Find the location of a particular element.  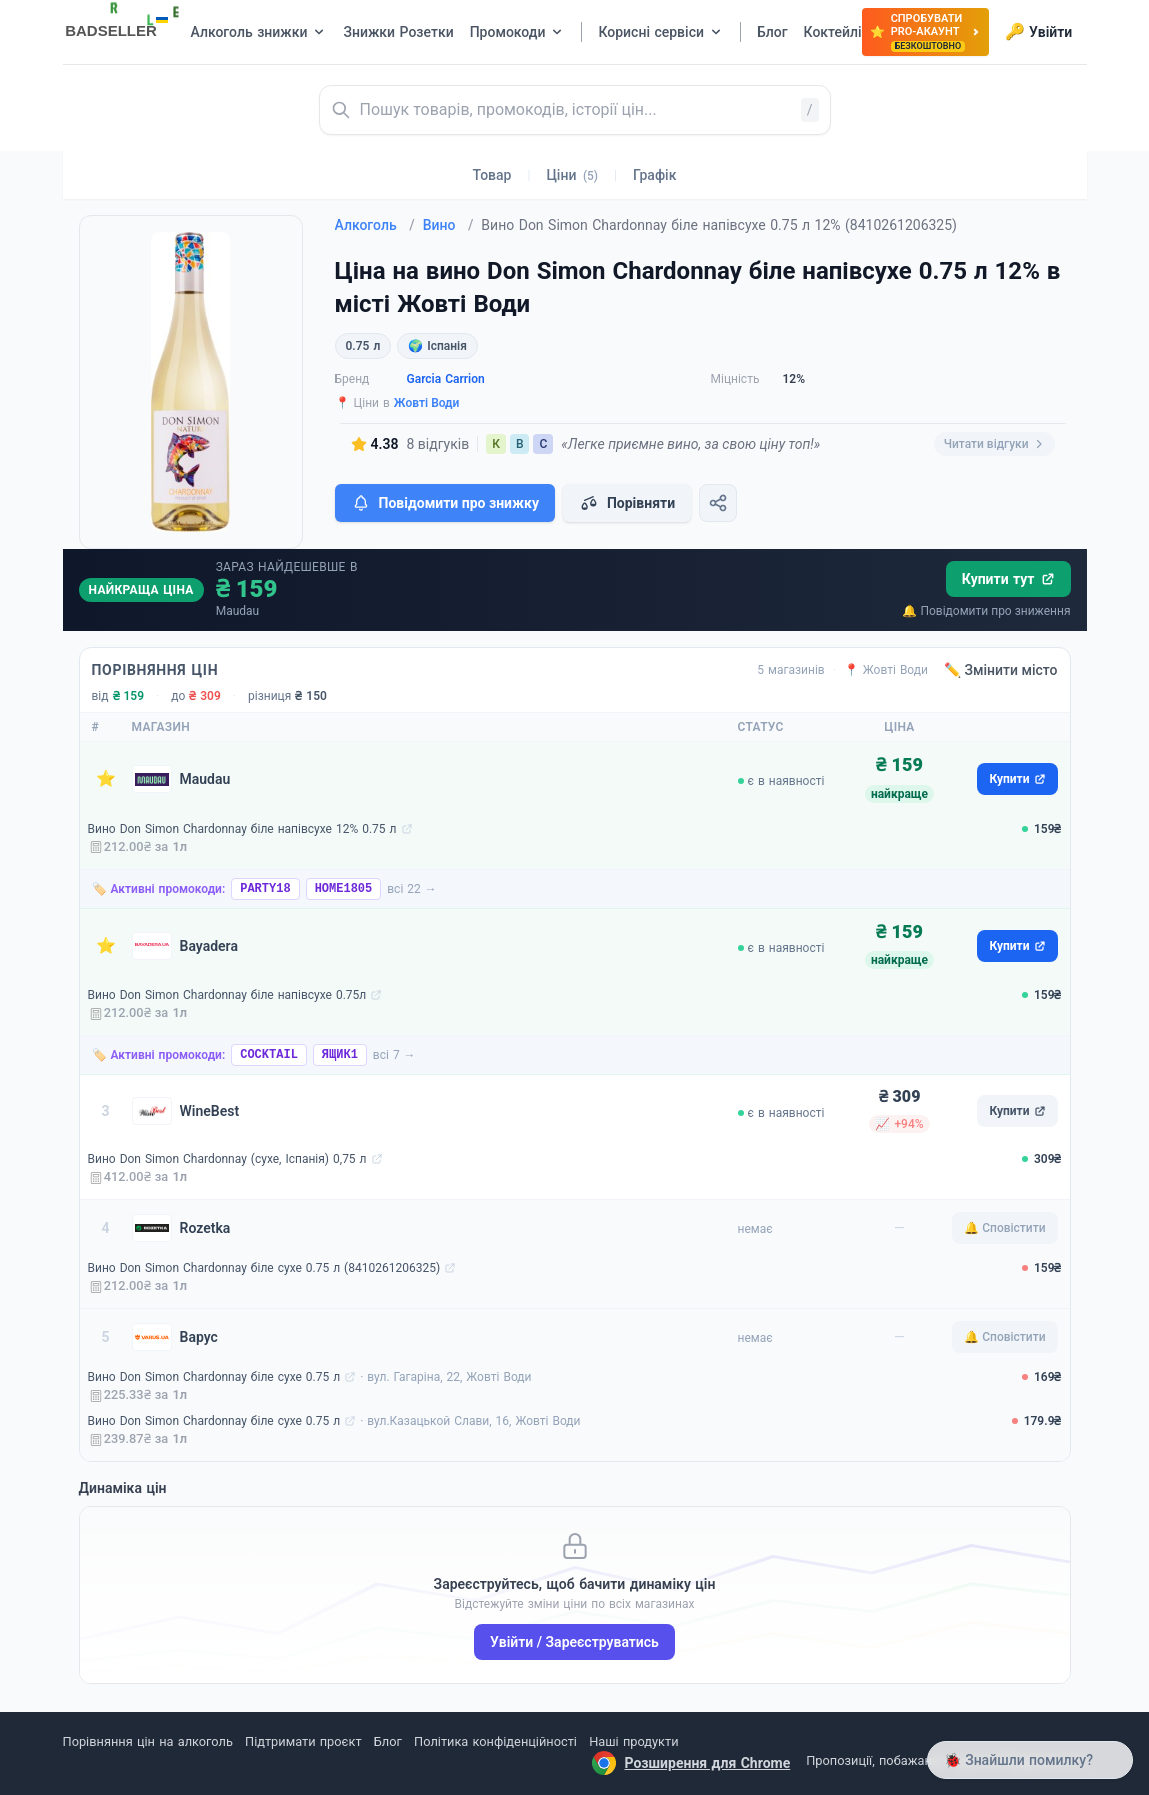

🔔 Сповістити is located at coordinates (1004, 1228).